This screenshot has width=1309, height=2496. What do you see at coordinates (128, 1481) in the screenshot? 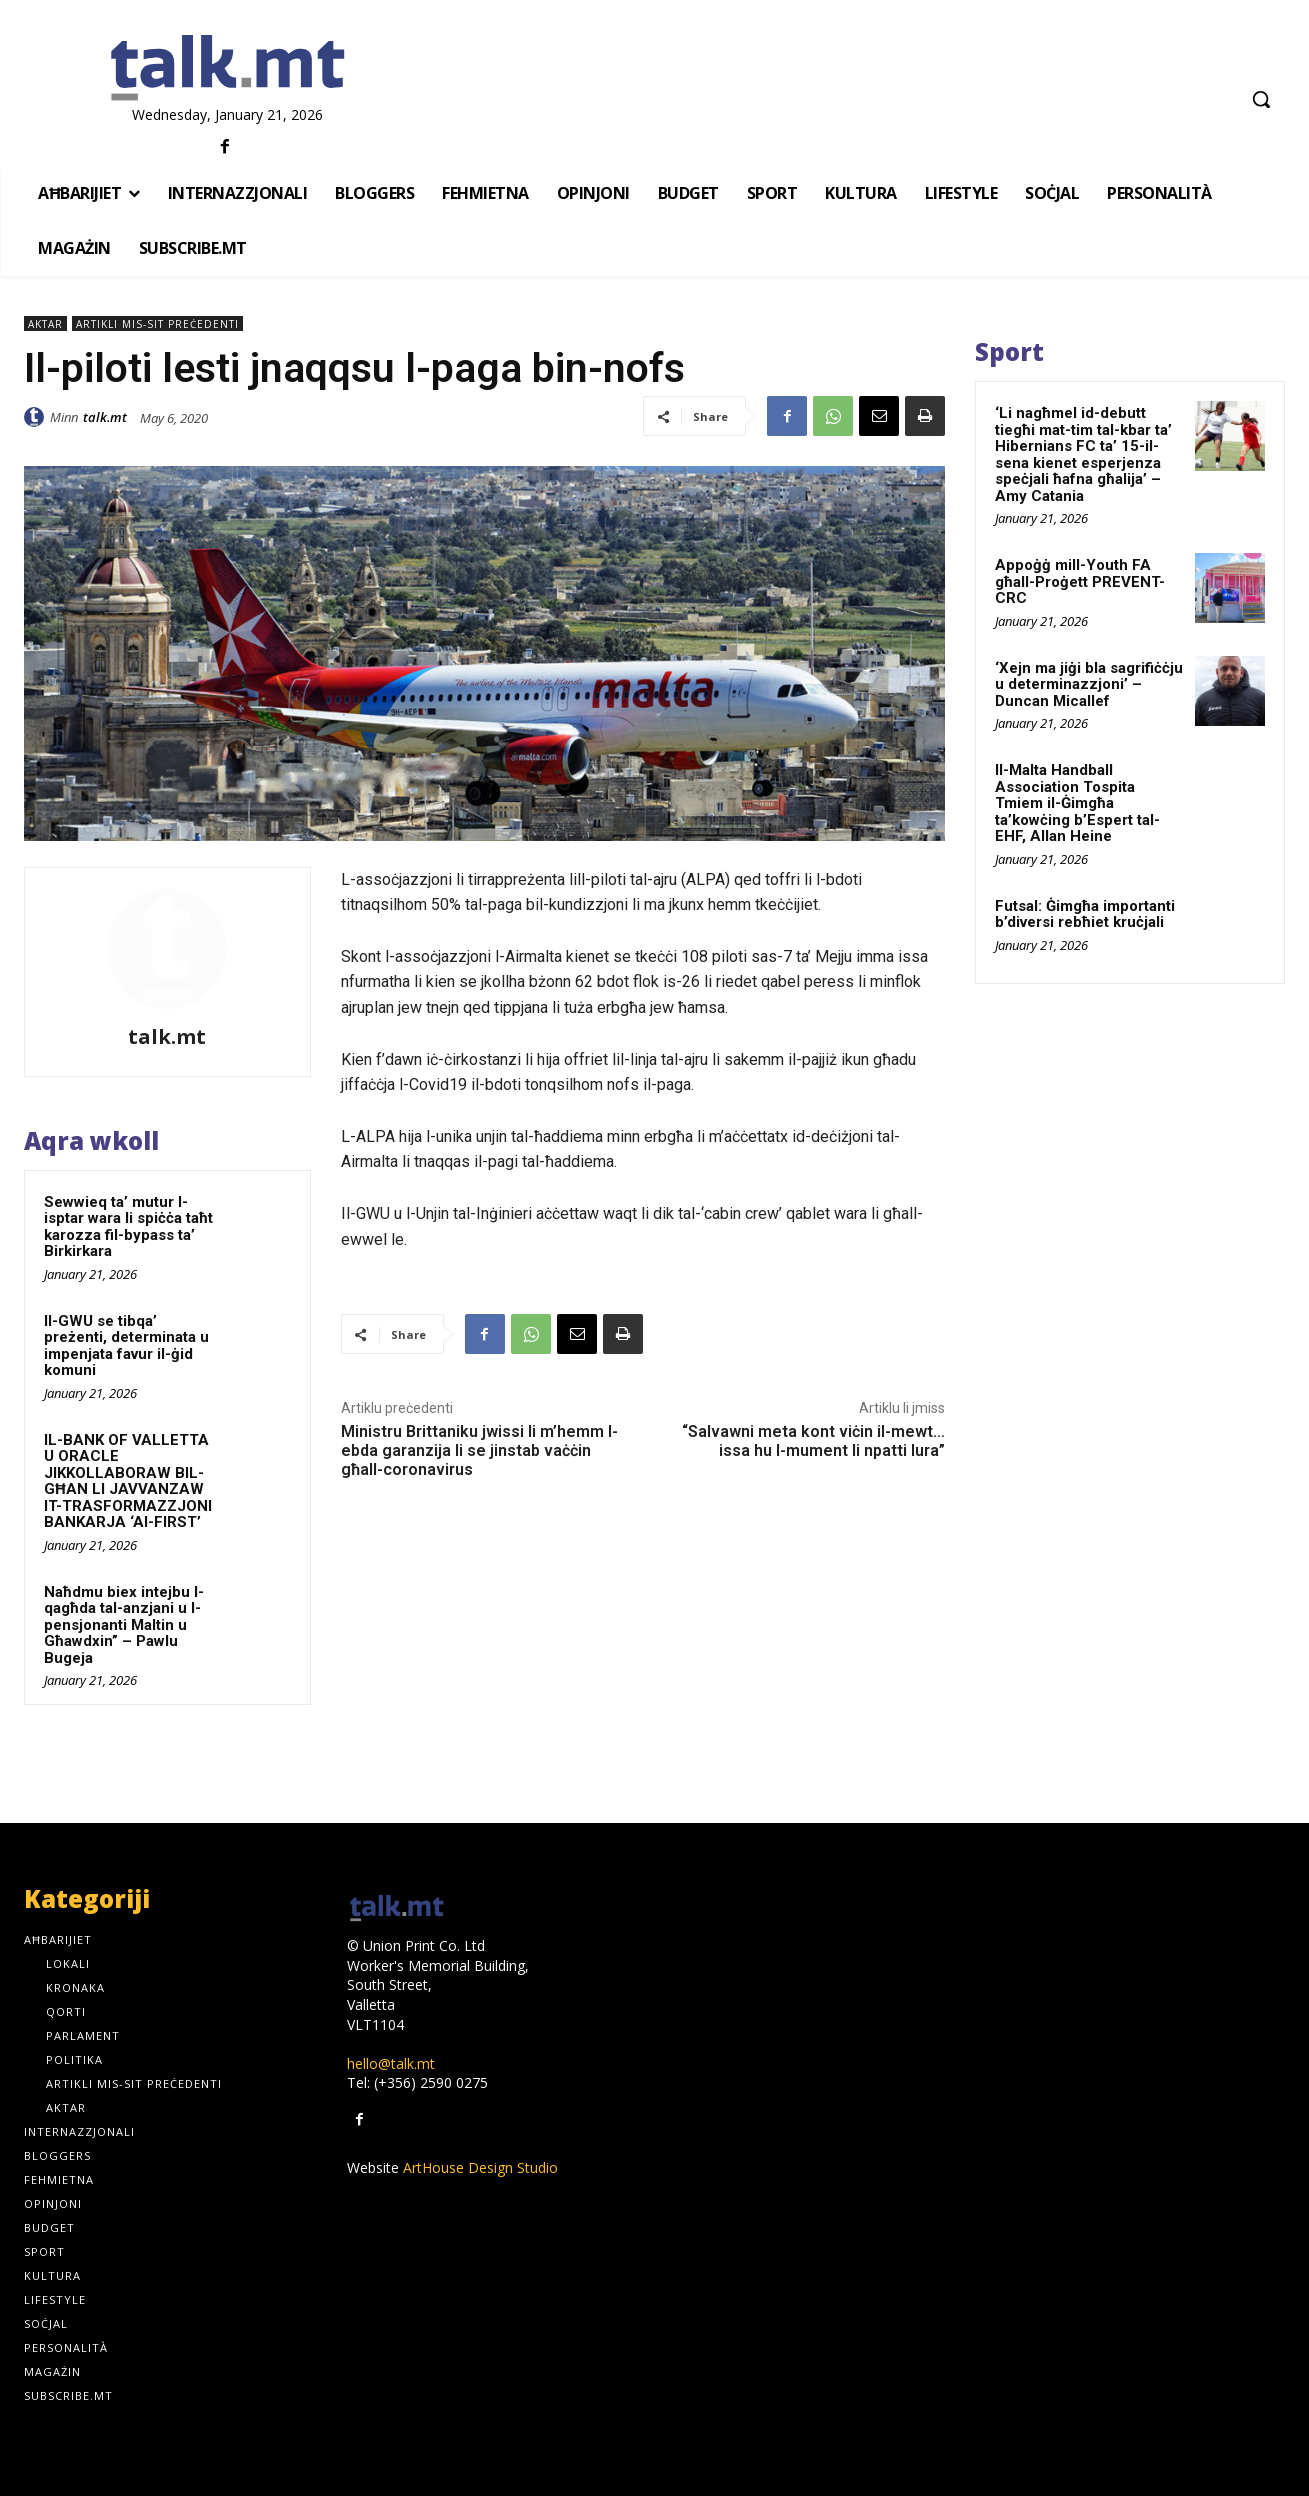
I see `IL-BANK OF VALLETTA U ORACLE JIKKOLLABORAW BIL-GĦAN LI JAVVANZAW IT-TRASFORMAZZJONI BANKARJA ‘AI-FIRST’` at bounding box center [128, 1481].